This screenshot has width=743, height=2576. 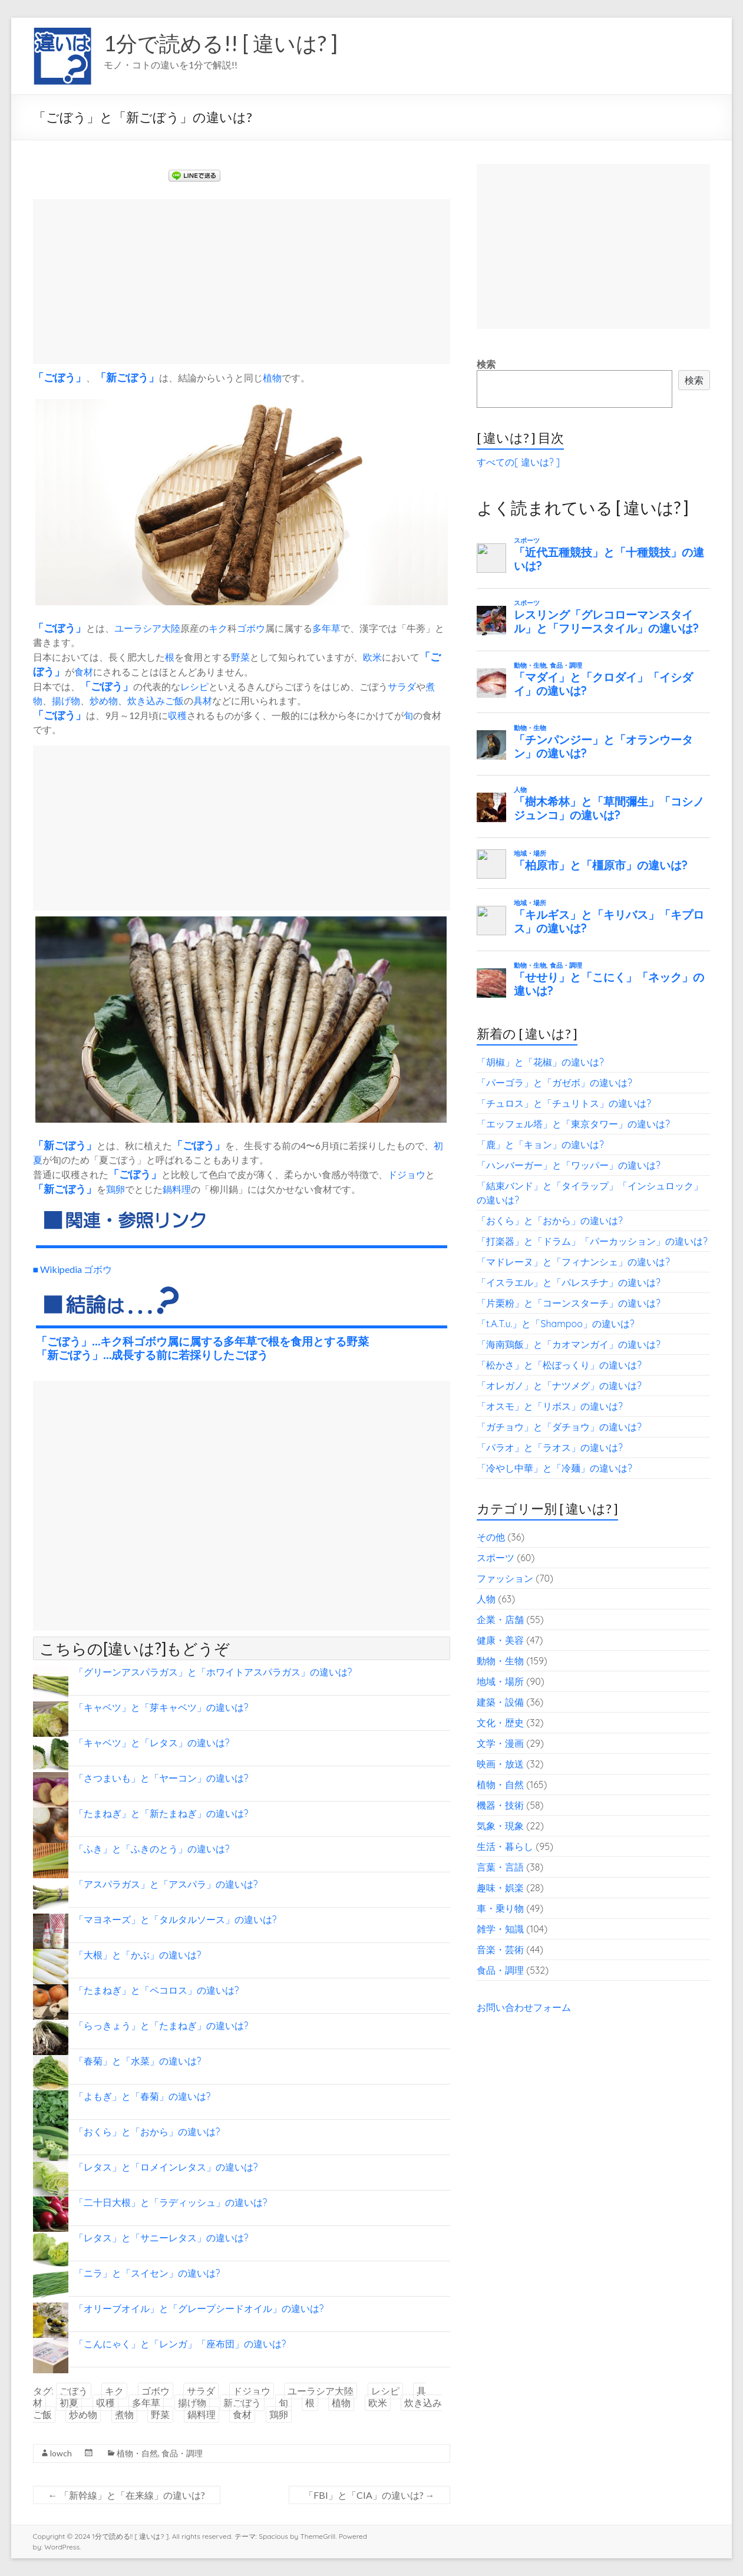 I want to click on 新ごぼう, so click(x=127, y=377).